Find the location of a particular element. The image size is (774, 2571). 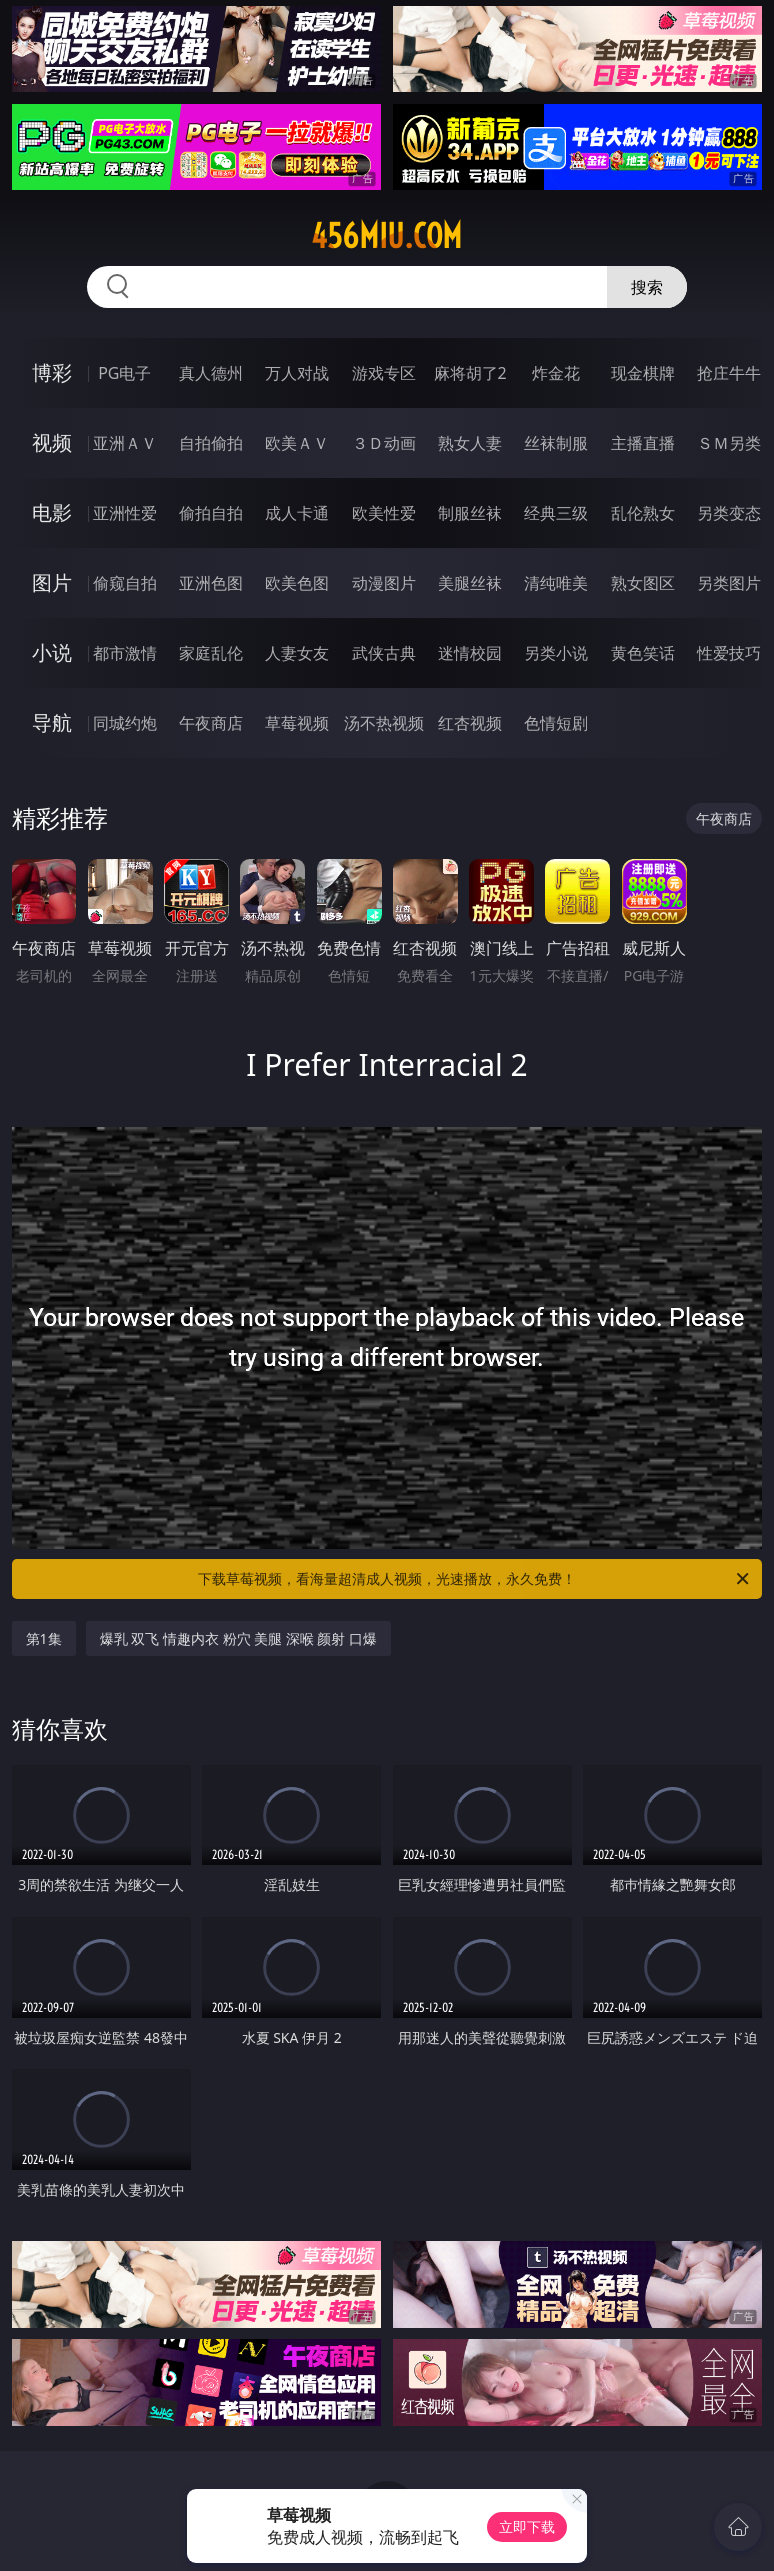

搜索 is located at coordinates (647, 287).